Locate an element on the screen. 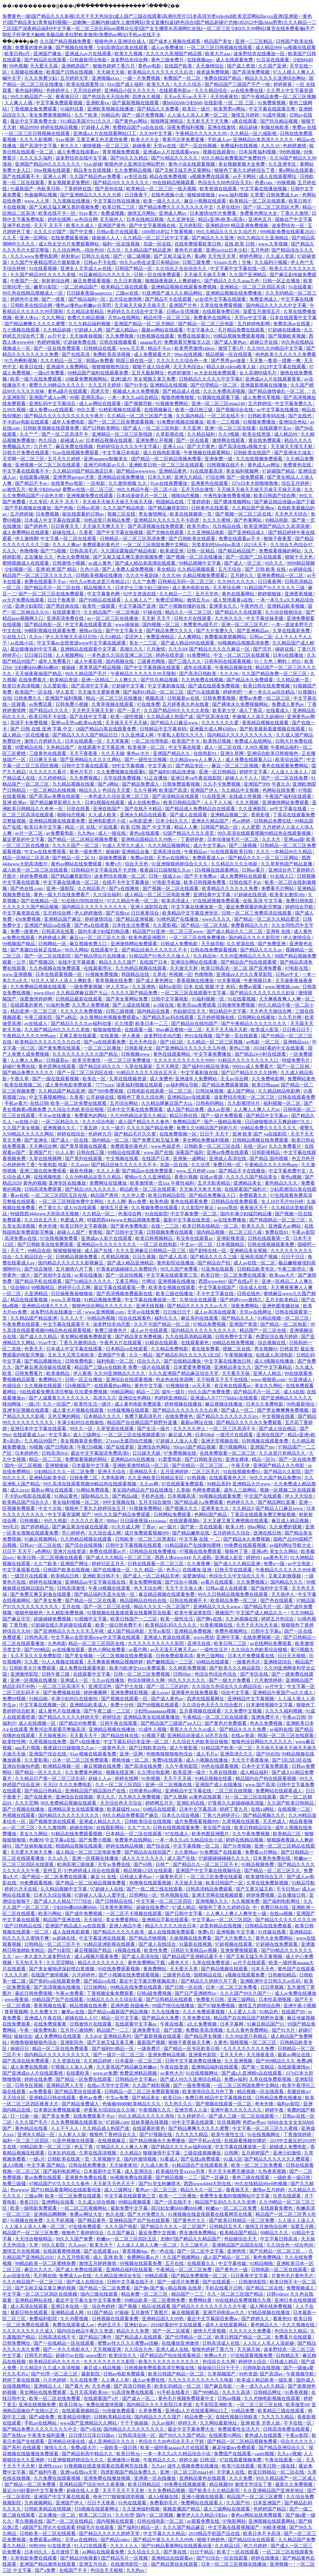 The width and height of the screenshot is (319, 2576). 国产小视频你懂的在线 is located at coordinates (183, 606).